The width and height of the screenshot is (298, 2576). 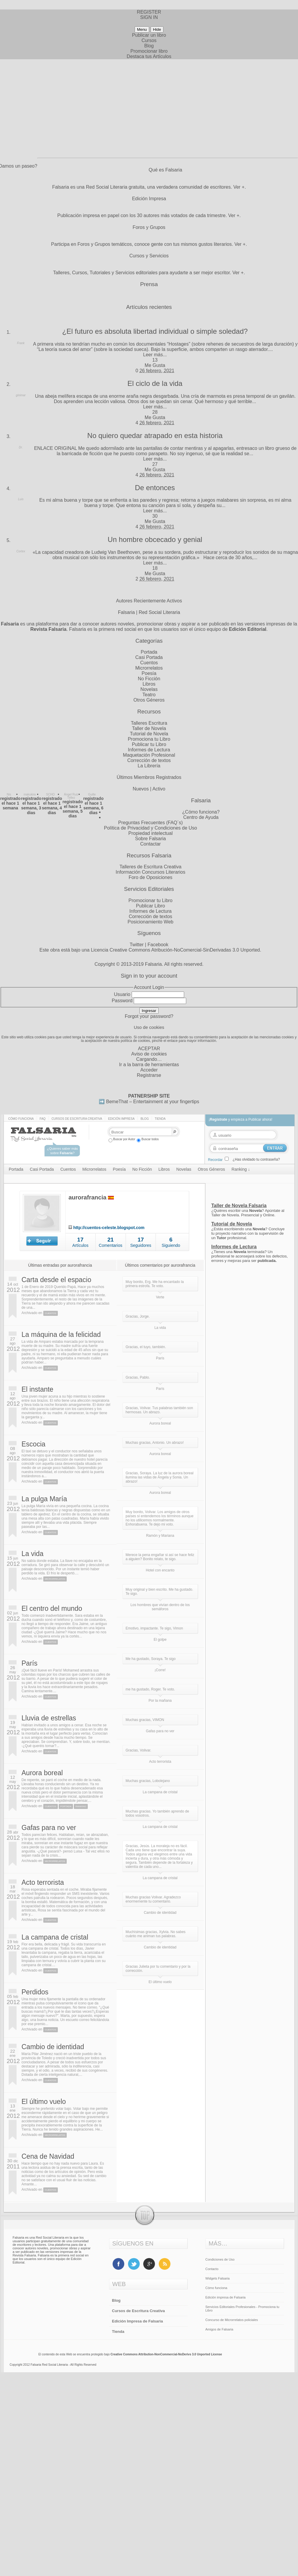 What do you see at coordinates (149, 1048) in the screenshot?
I see `ACEPTAR` at bounding box center [149, 1048].